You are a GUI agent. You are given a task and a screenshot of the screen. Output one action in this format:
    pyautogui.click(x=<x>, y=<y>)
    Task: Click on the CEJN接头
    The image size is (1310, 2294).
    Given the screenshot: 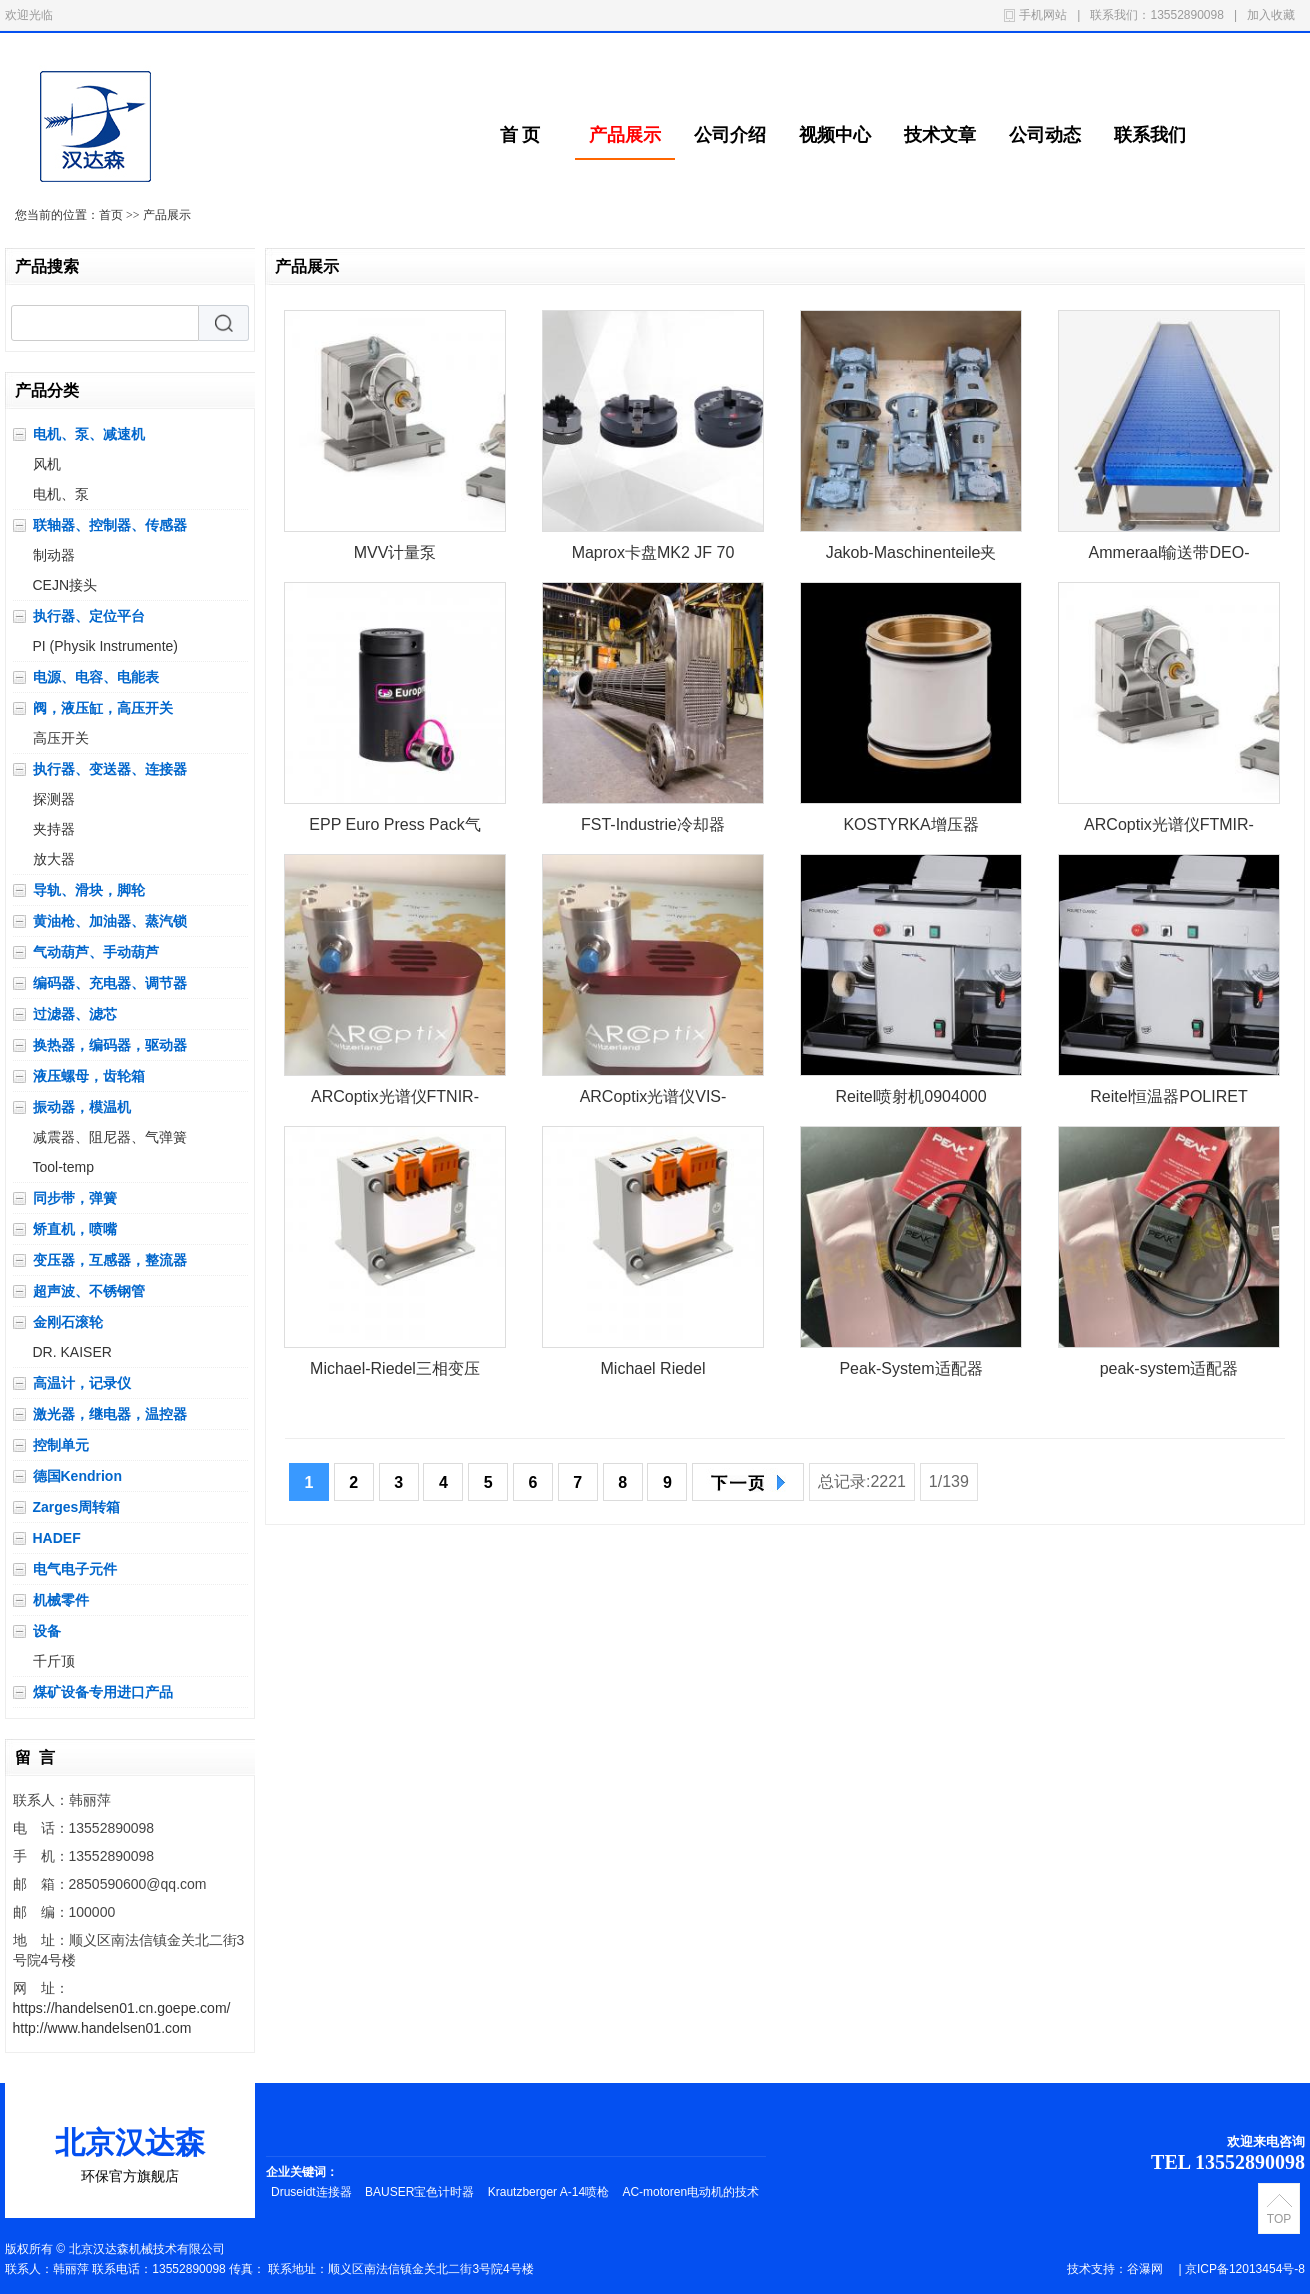 What is the action you would take?
    pyautogui.click(x=65, y=585)
    